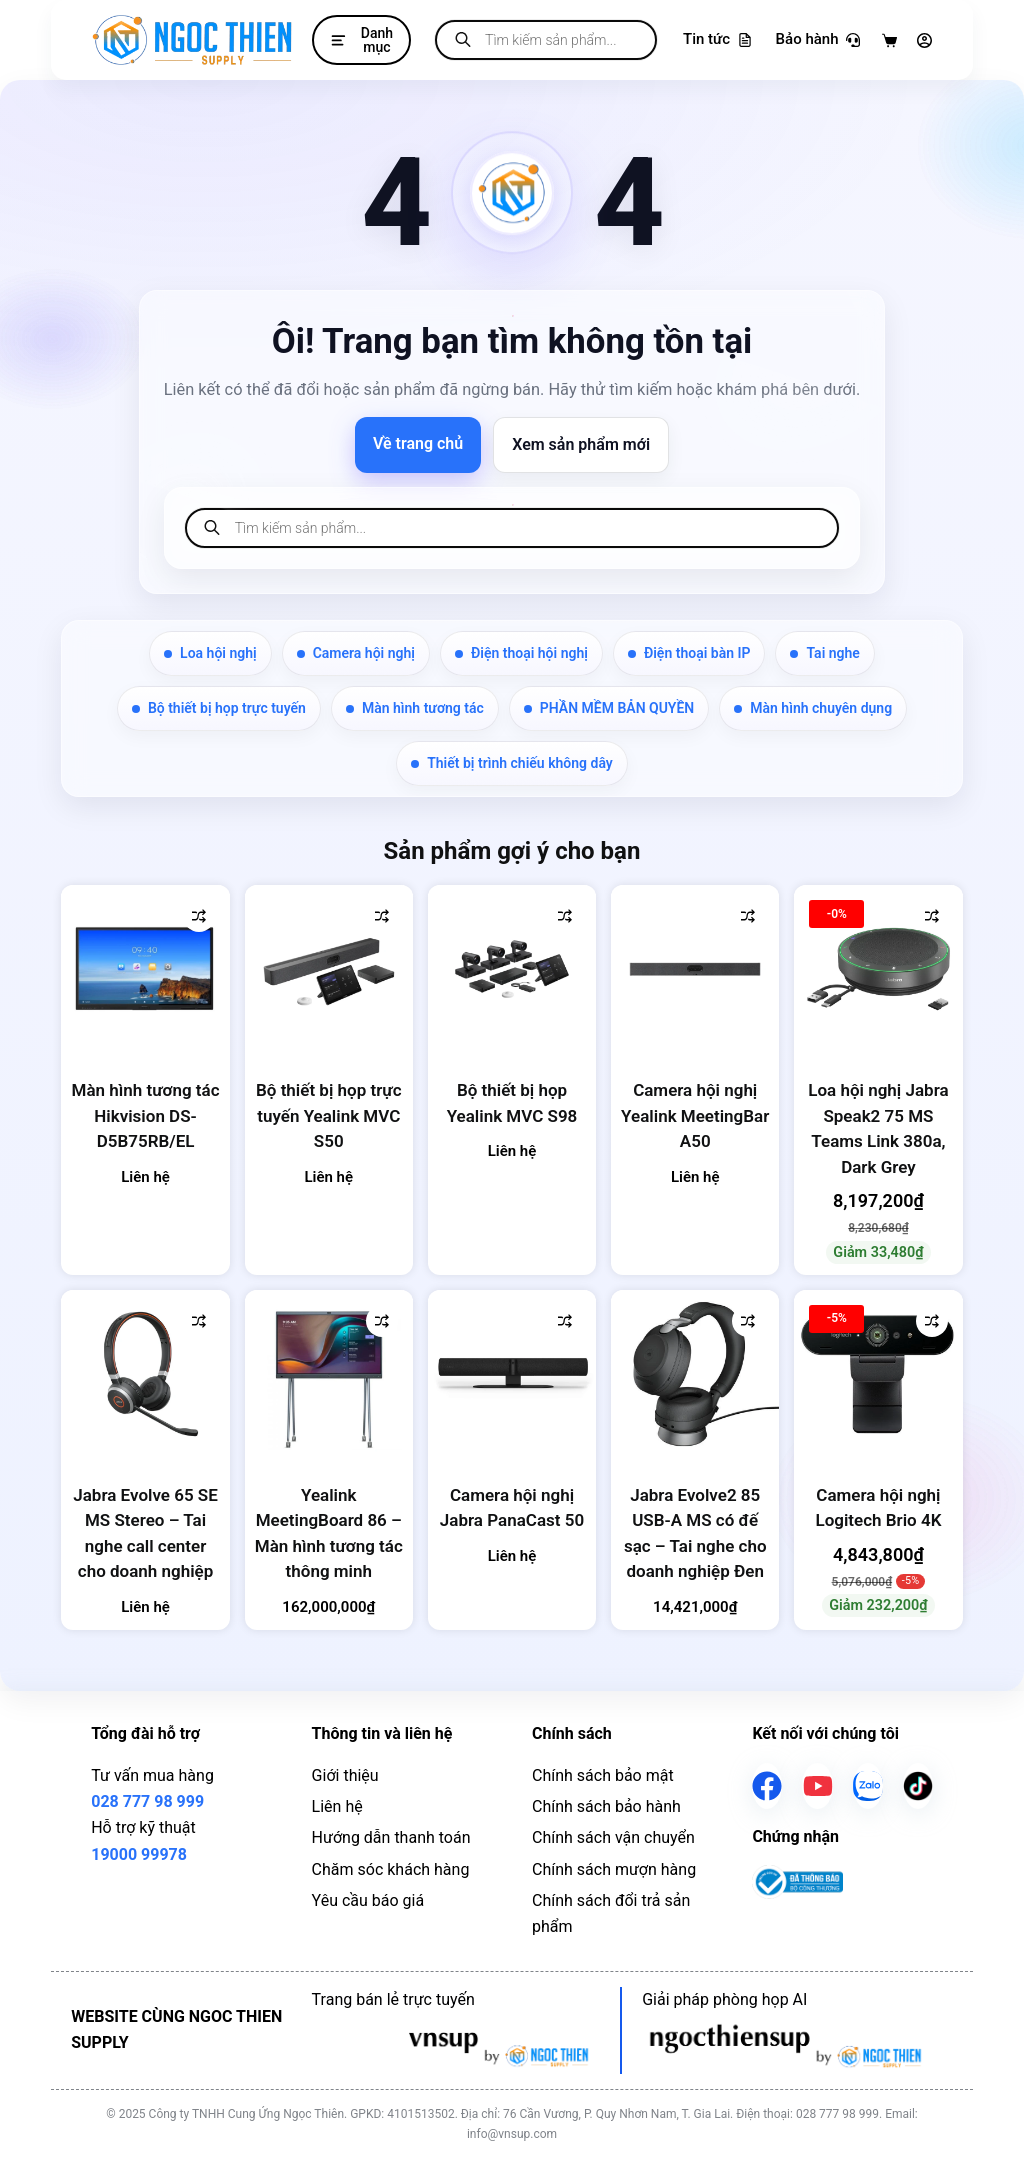 The width and height of the screenshot is (1024, 2159). What do you see at coordinates (613, 1837) in the screenshot?
I see `Chính sách vận chuyển` at bounding box center [613, 1837].